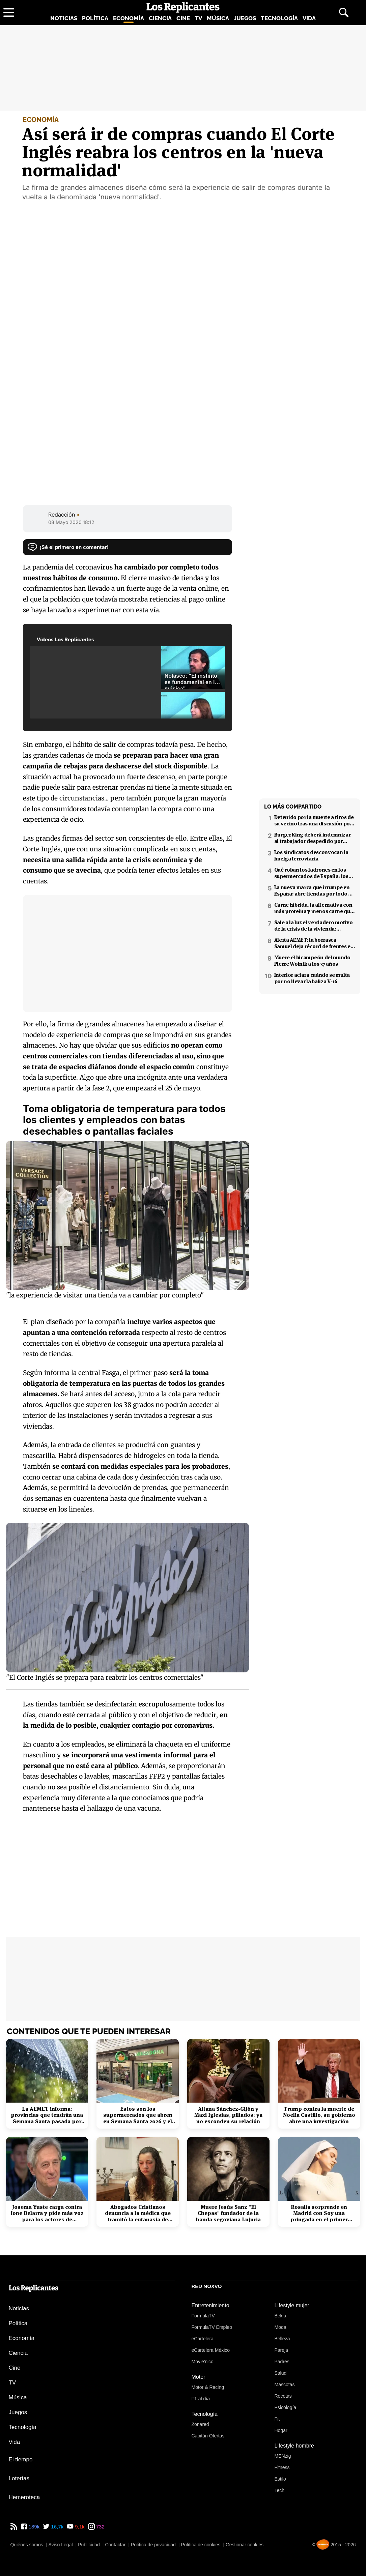 This screenshot has width=366, height=2576. I want to click on Rosalía sorprende en Madrid con Soy una pringada en el primer concierto del Lux Tour, so click(318, 2213).